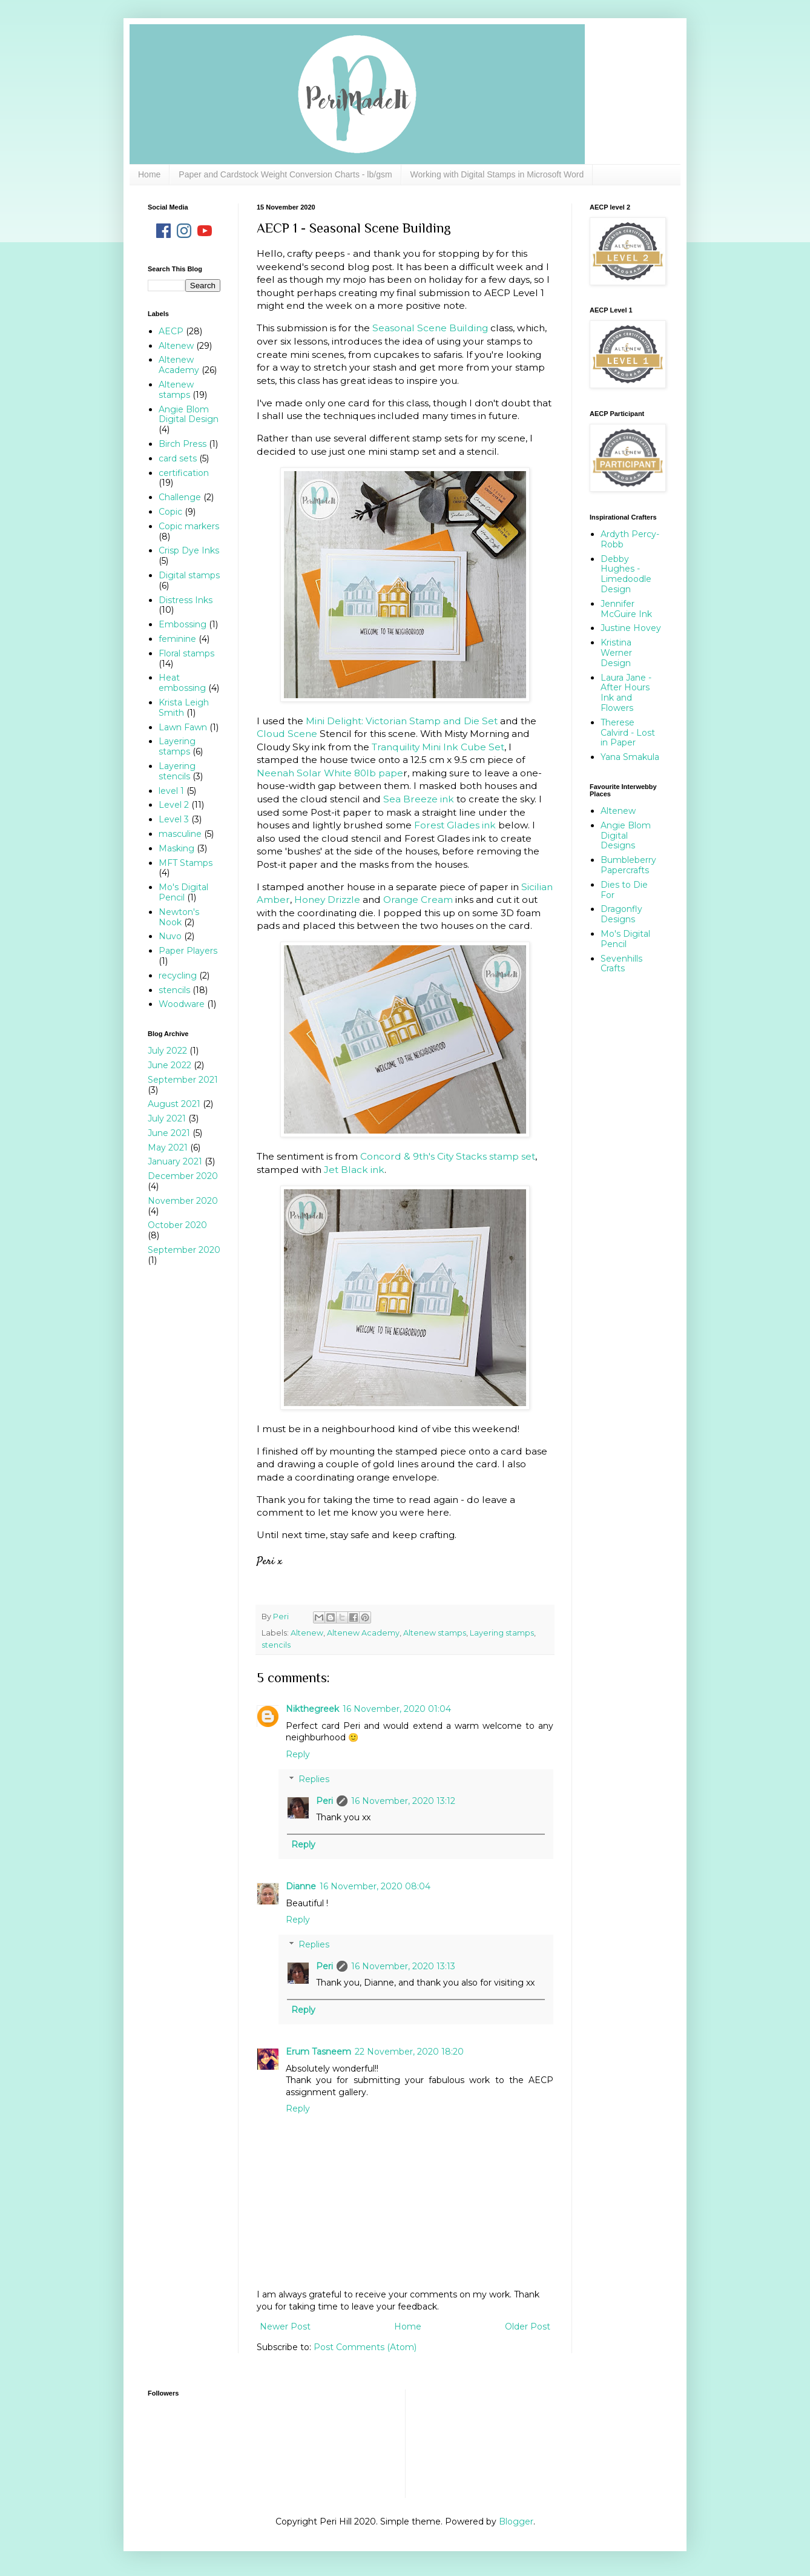 This screenshot has width=810, height=2576. What do you see at coordinates (182, 1004) in the screenshot?
I see `Woodware` at bounding box center [182, 1004].